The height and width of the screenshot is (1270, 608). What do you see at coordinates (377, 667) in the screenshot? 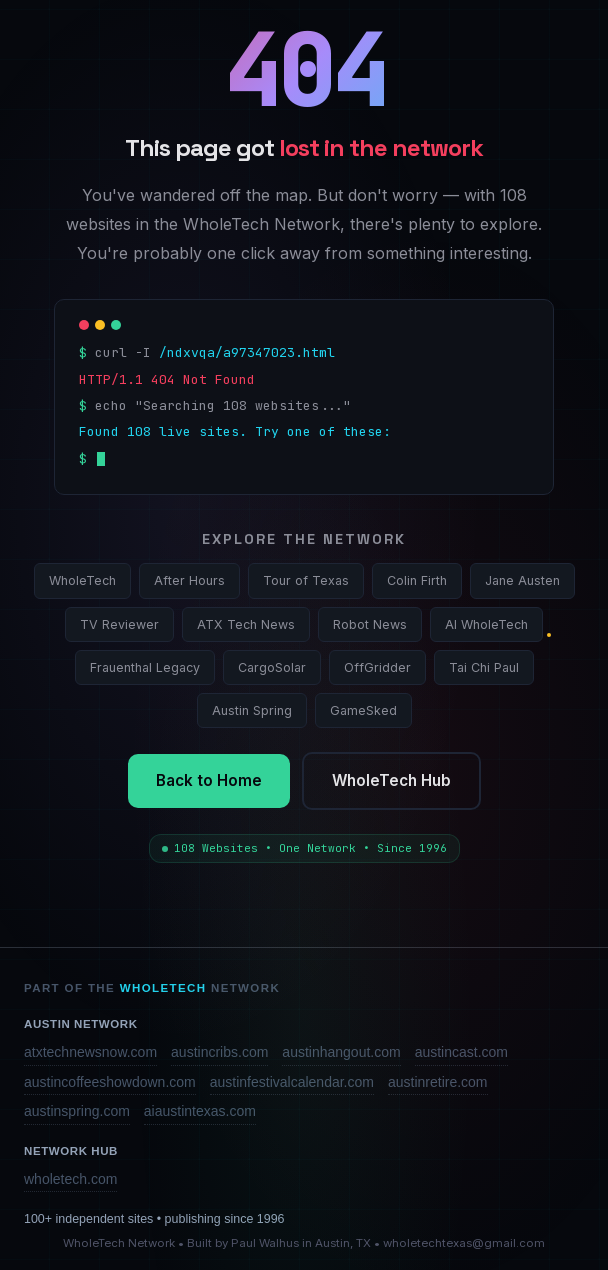
I see `OffGridder` at bounding box center [377, 667].